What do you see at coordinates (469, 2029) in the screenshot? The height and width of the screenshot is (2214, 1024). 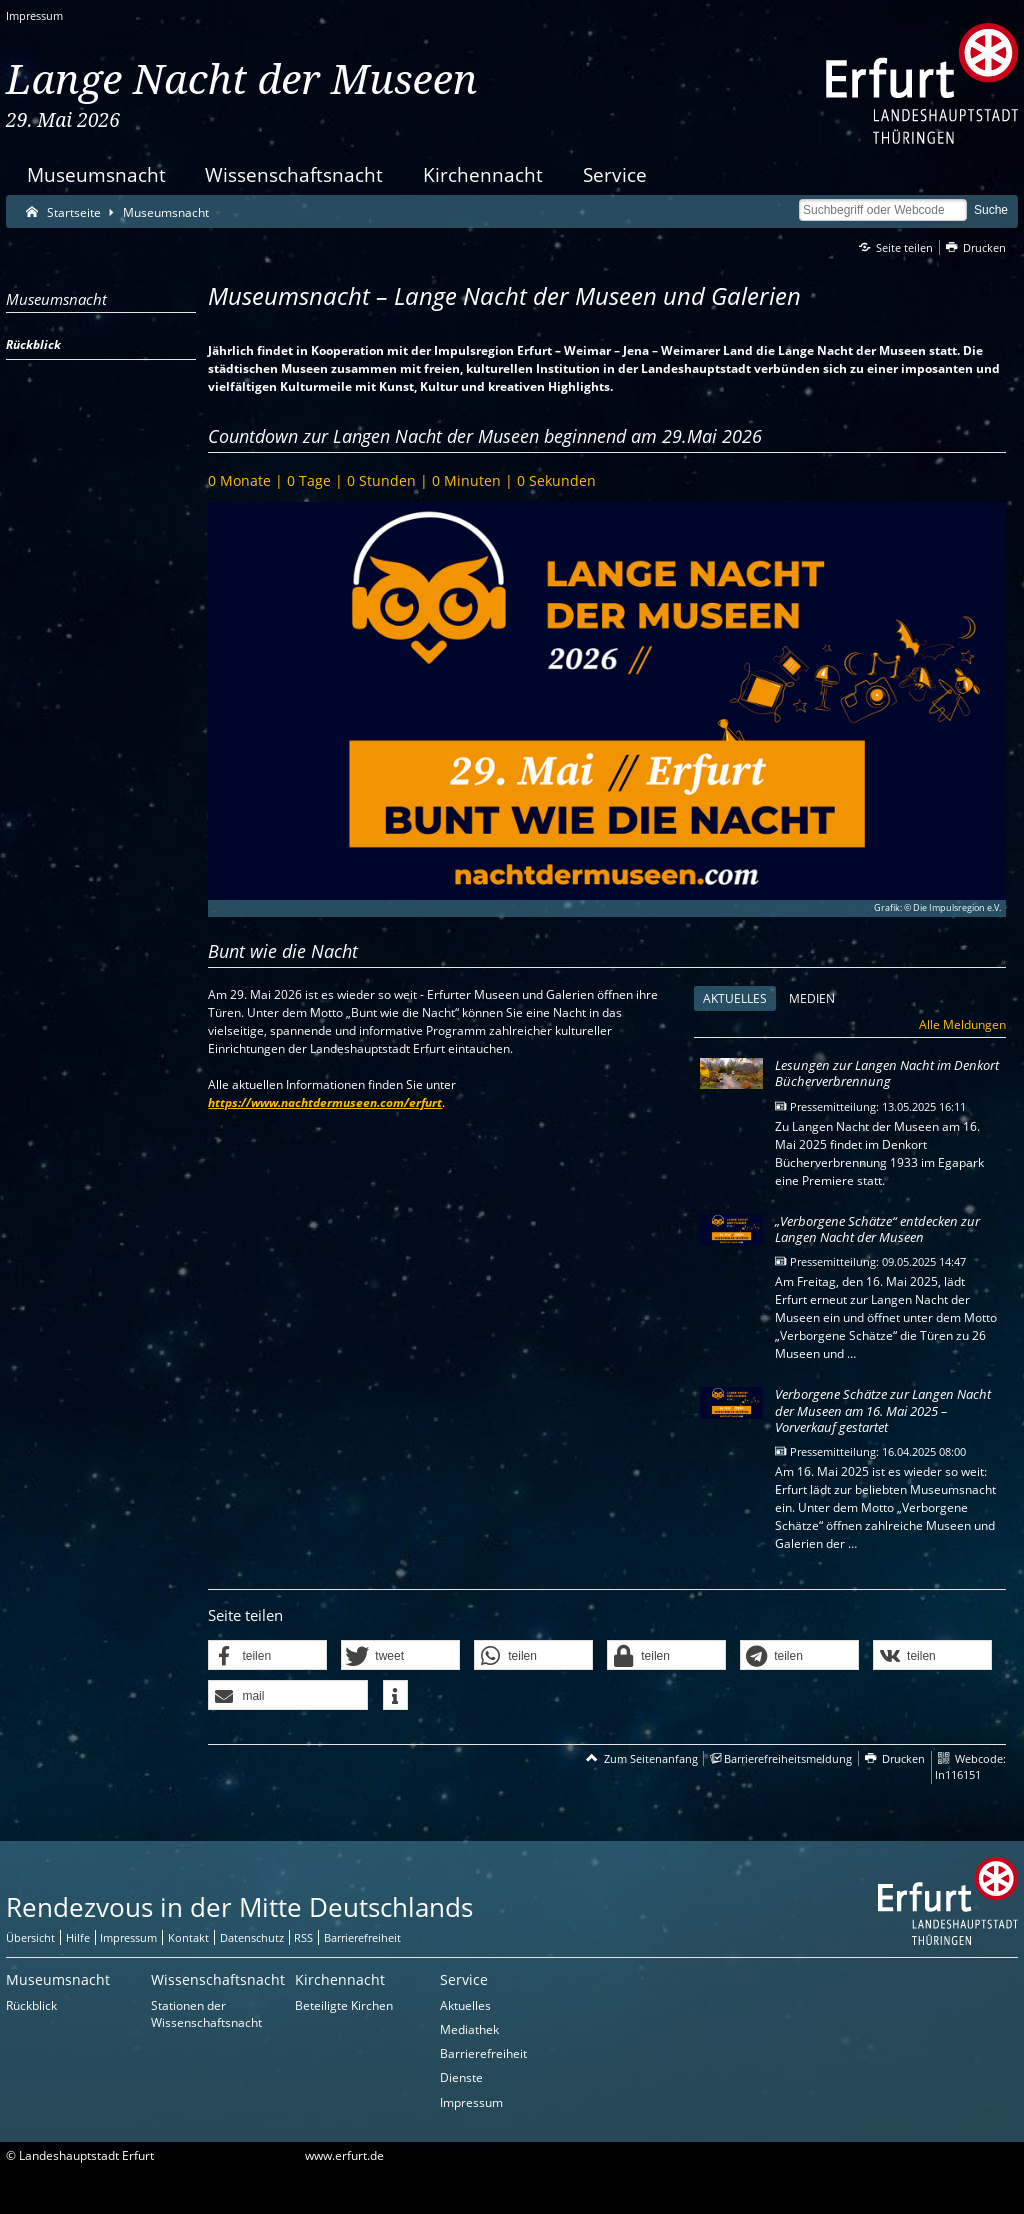 I see `Mediathek` at bounding box center [469, 2029].